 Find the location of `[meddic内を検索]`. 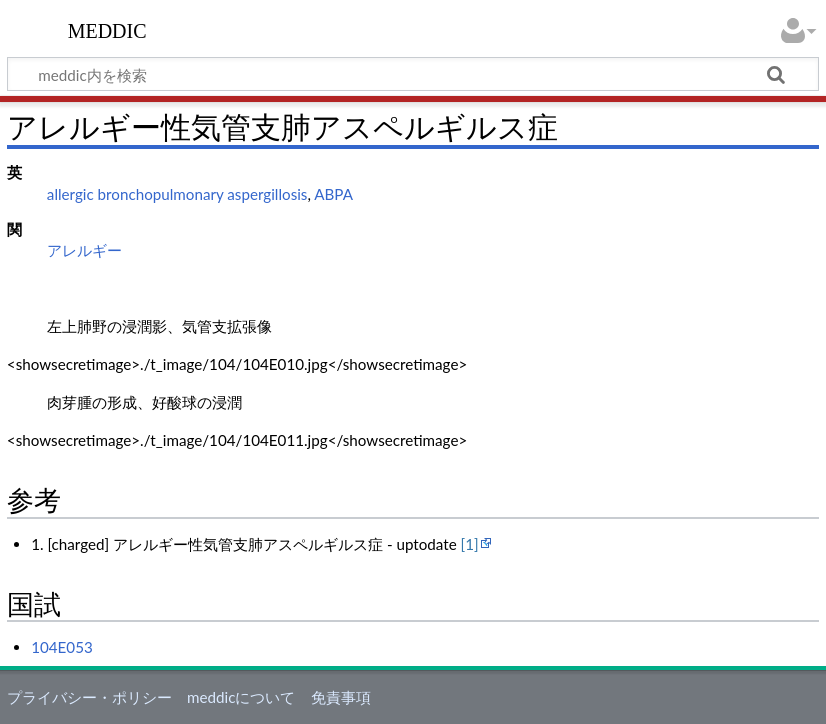

[meddic内を検索] is located at coordinates (413, 74).